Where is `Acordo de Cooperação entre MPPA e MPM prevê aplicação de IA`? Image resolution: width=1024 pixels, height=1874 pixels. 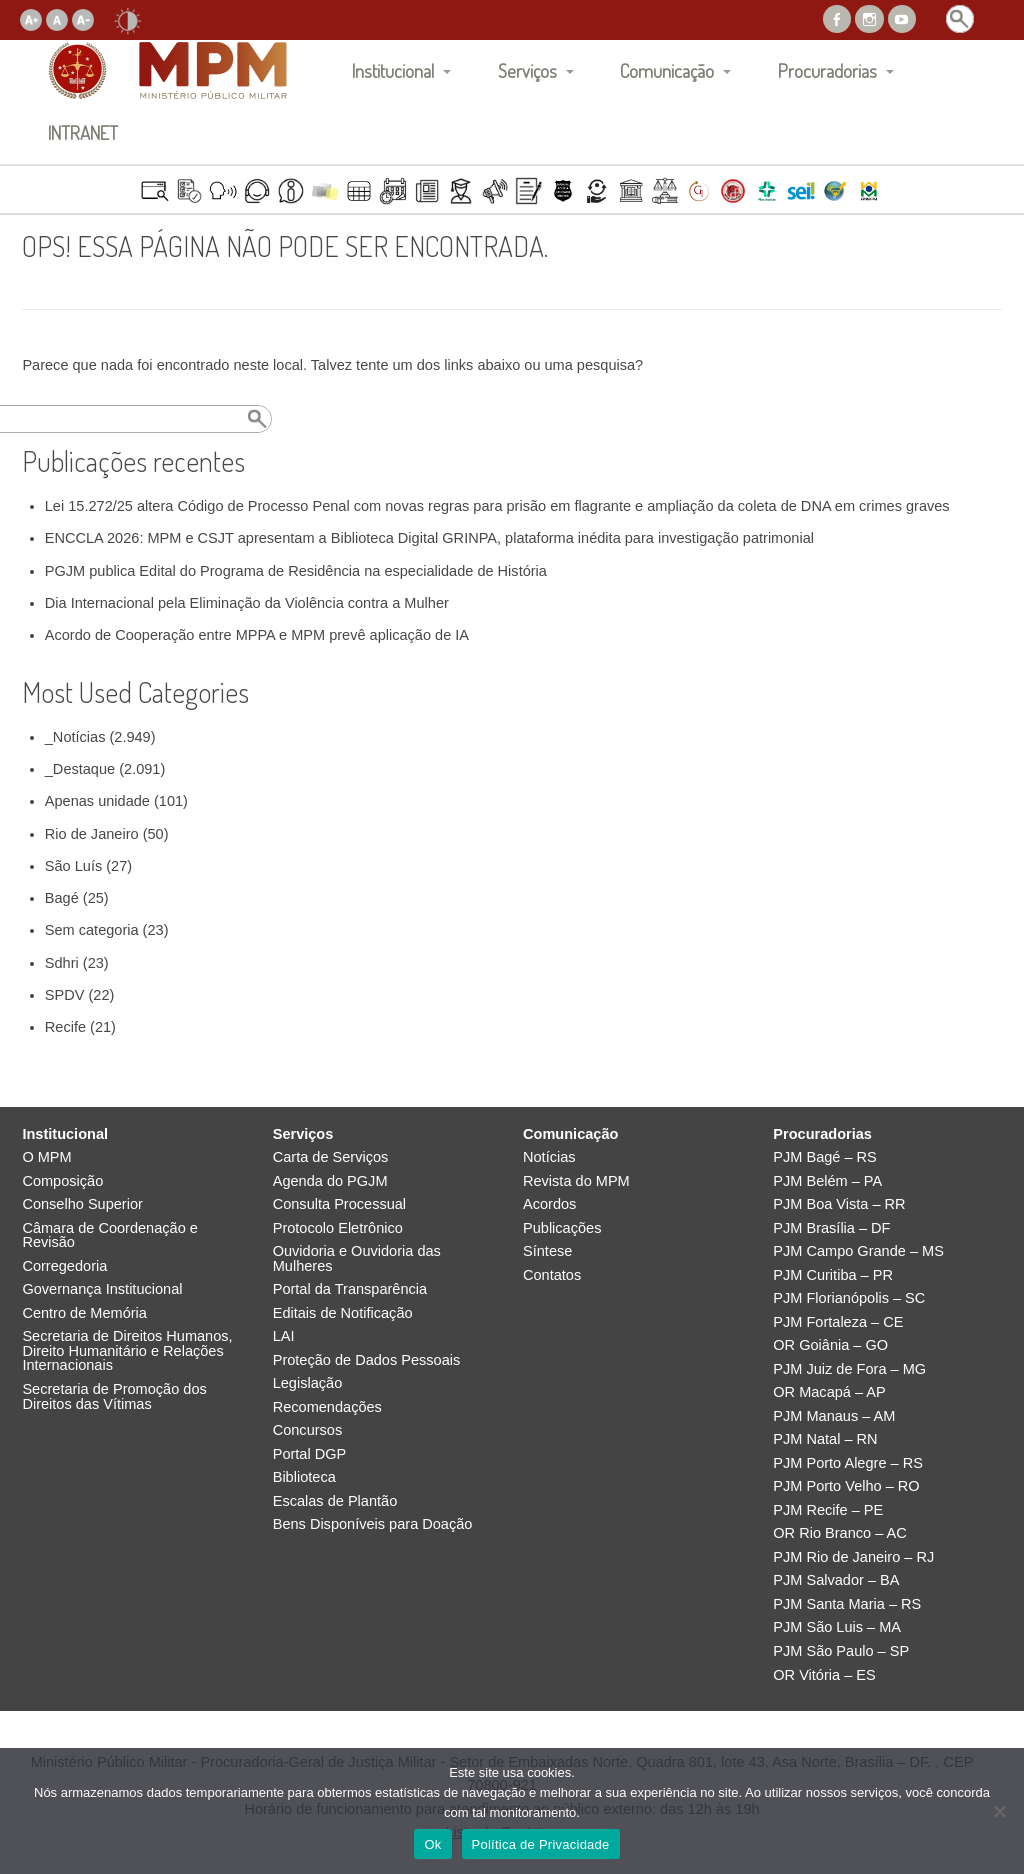
Acordo de Cooperação entre MPPA e MPM prevê aplicação de IA is located at coordinates (257, 635).